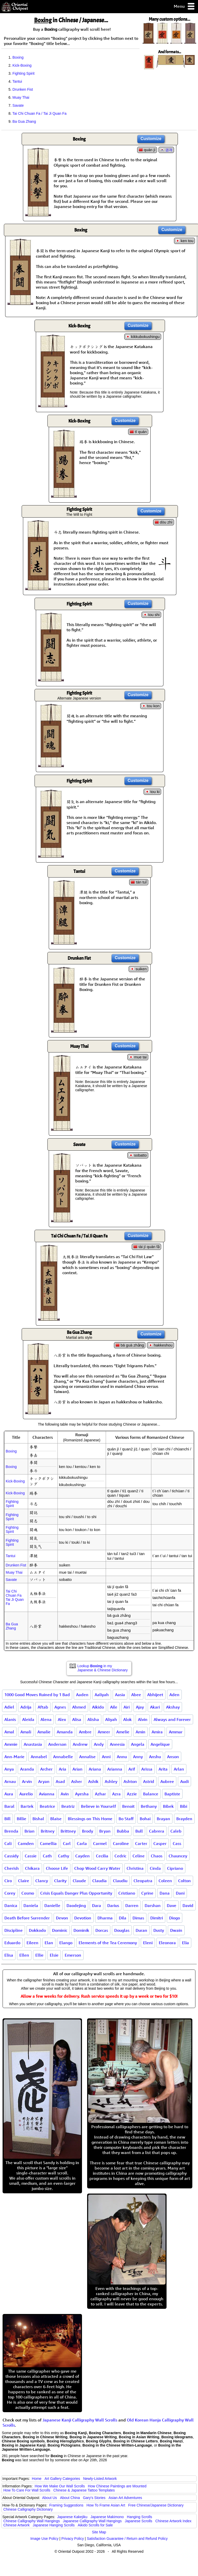  I want to click on Alok, so click(127, 1719).